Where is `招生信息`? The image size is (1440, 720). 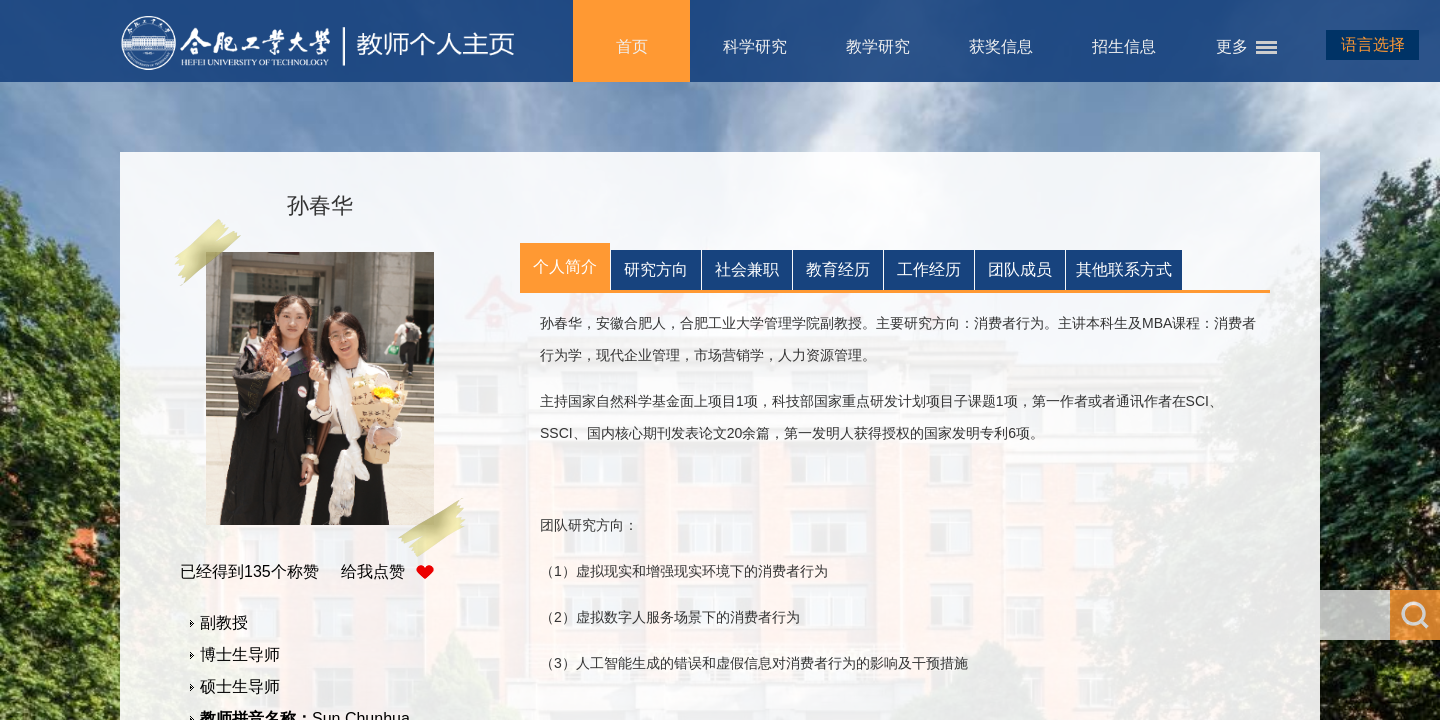
招生信息 is located at coordinates (1124, 46).